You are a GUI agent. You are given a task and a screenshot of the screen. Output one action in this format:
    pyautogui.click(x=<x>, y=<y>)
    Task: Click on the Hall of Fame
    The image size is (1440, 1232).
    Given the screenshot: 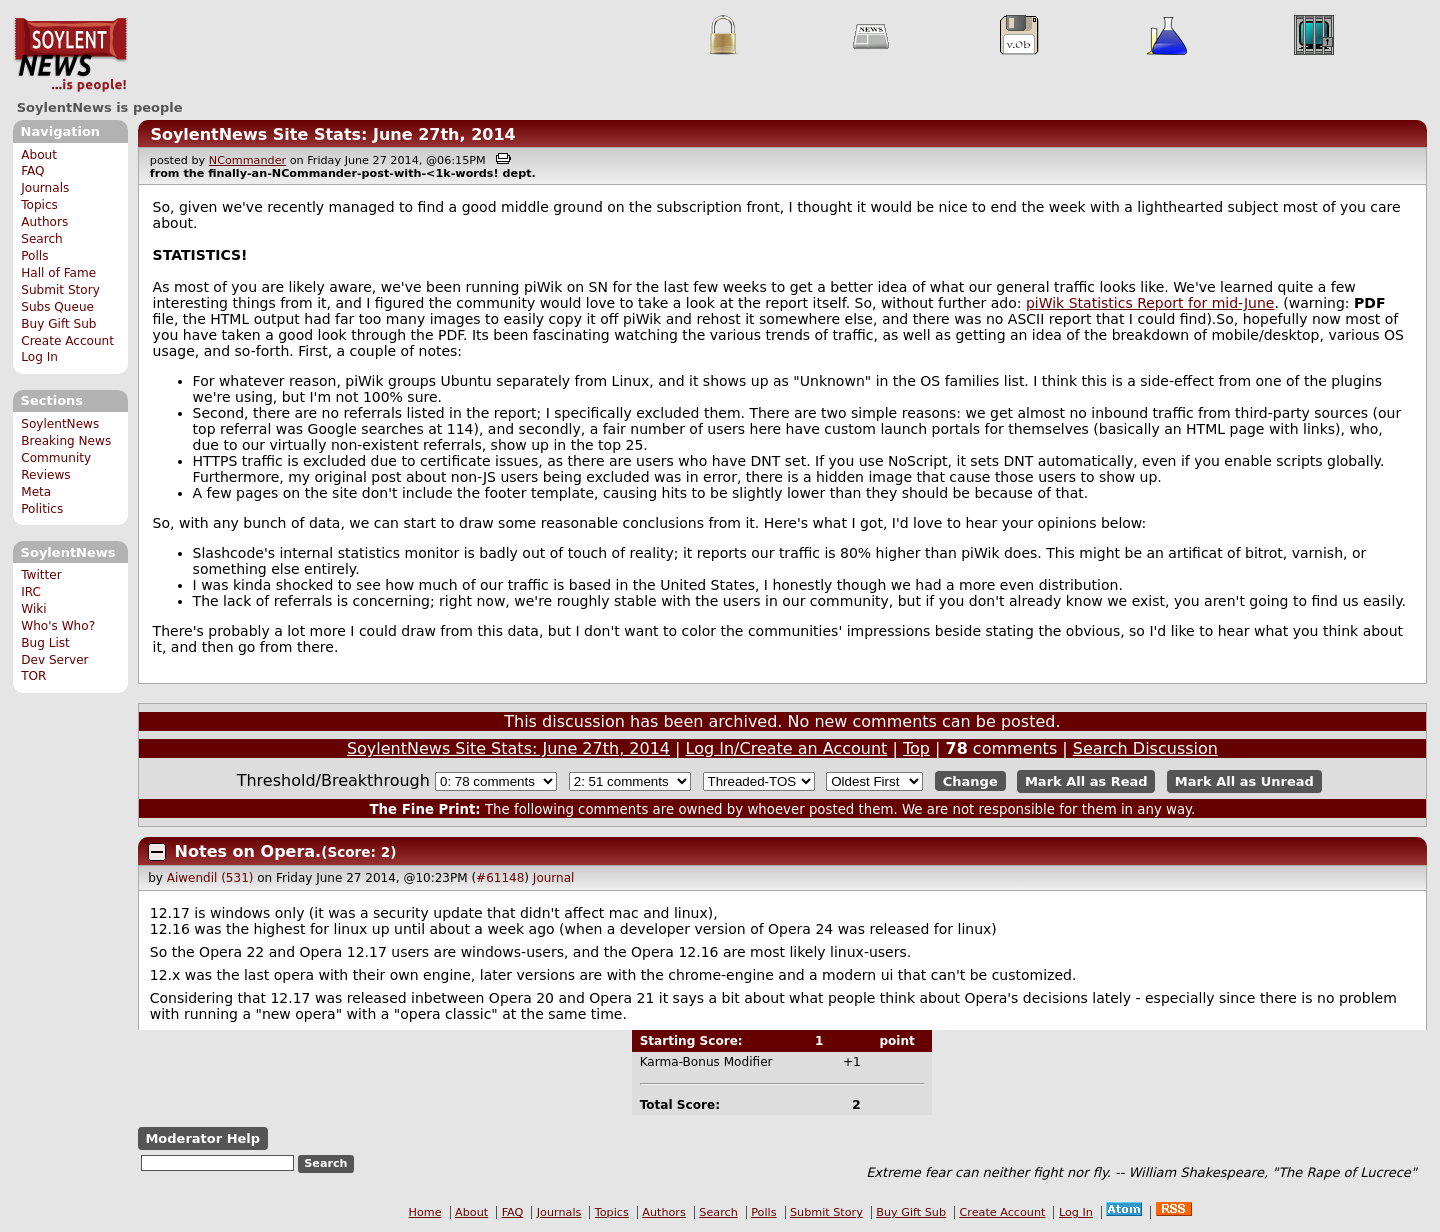 What is the action you would take?
    pyautogui.click(x=58, y=273)
    